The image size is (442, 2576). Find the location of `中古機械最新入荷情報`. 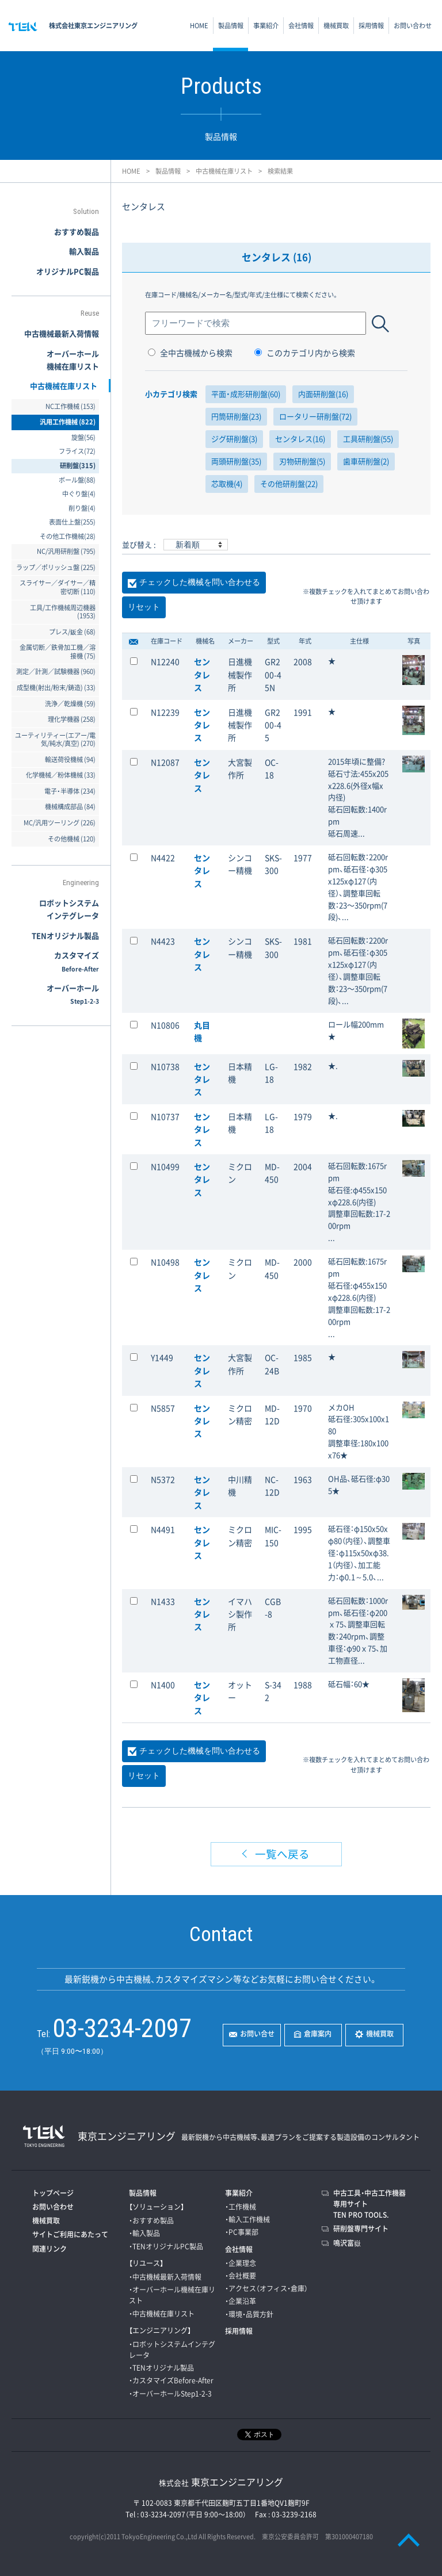

中古機械最新入荷情報 is located at coordinates (61, 333).